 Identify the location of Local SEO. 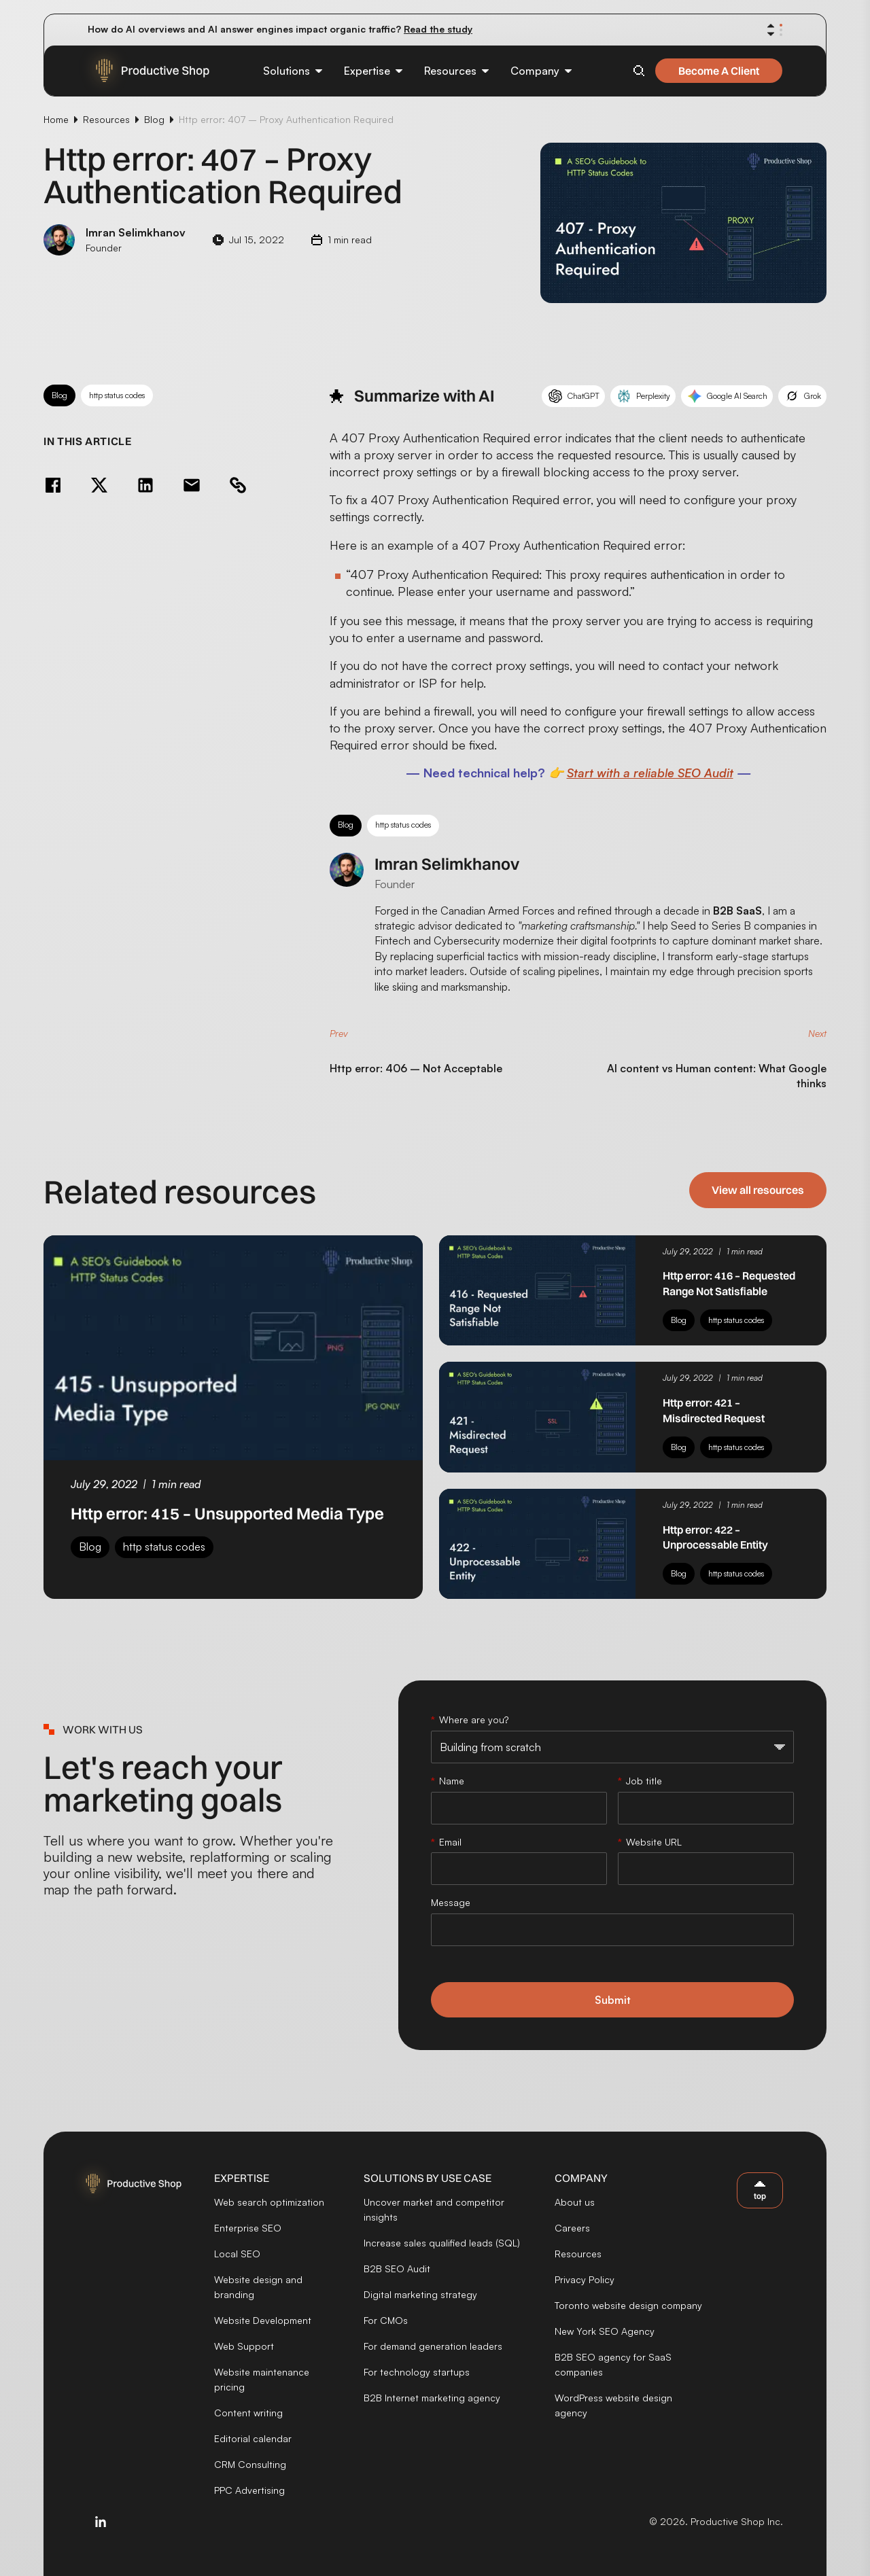
(237, 2253).